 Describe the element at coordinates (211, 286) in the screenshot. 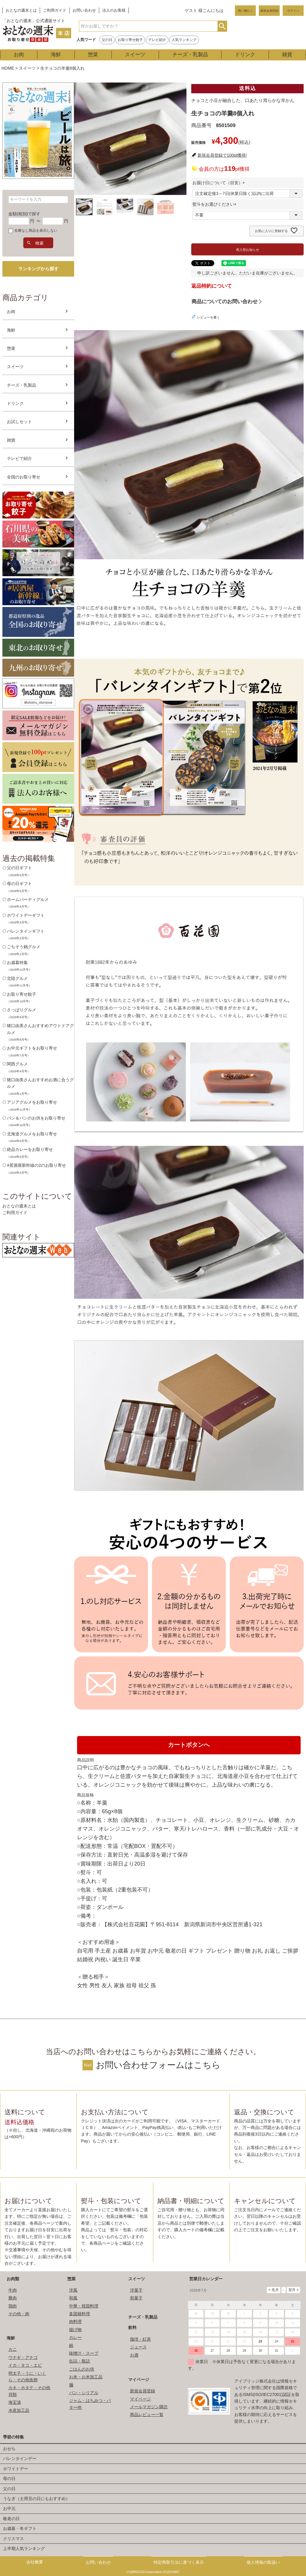

I see `返品特約について` at that location.